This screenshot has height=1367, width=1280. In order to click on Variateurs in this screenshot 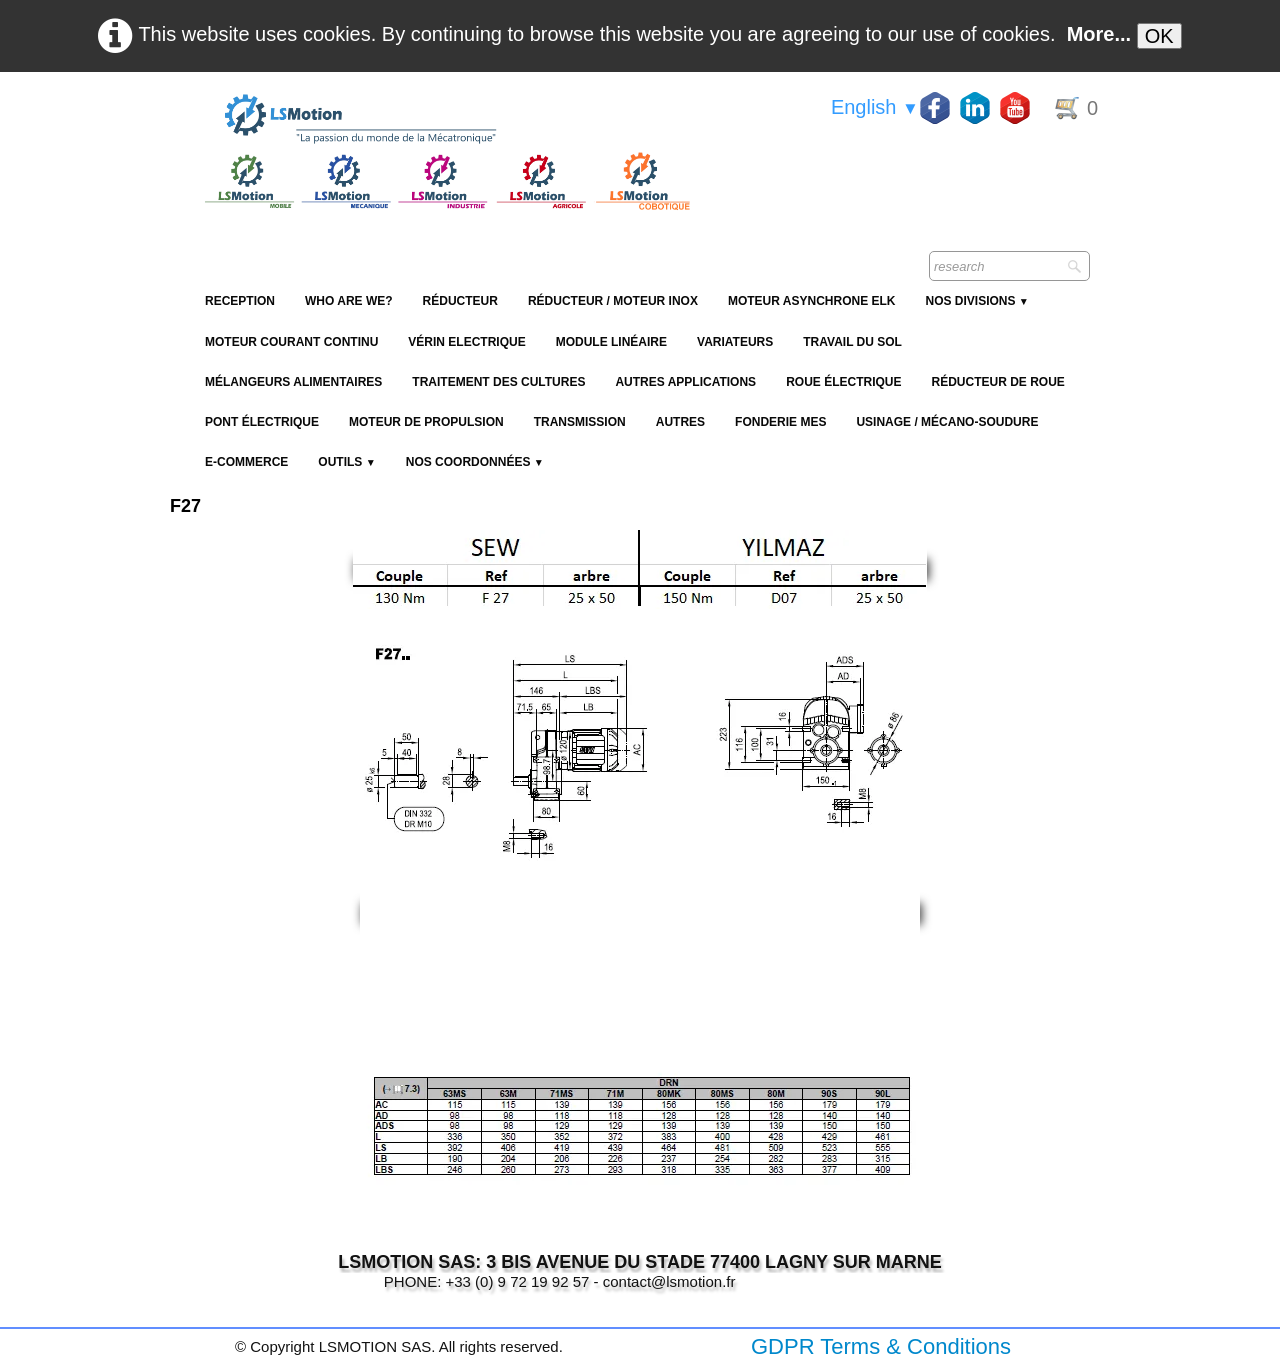, I will do `click(735, 342)`.